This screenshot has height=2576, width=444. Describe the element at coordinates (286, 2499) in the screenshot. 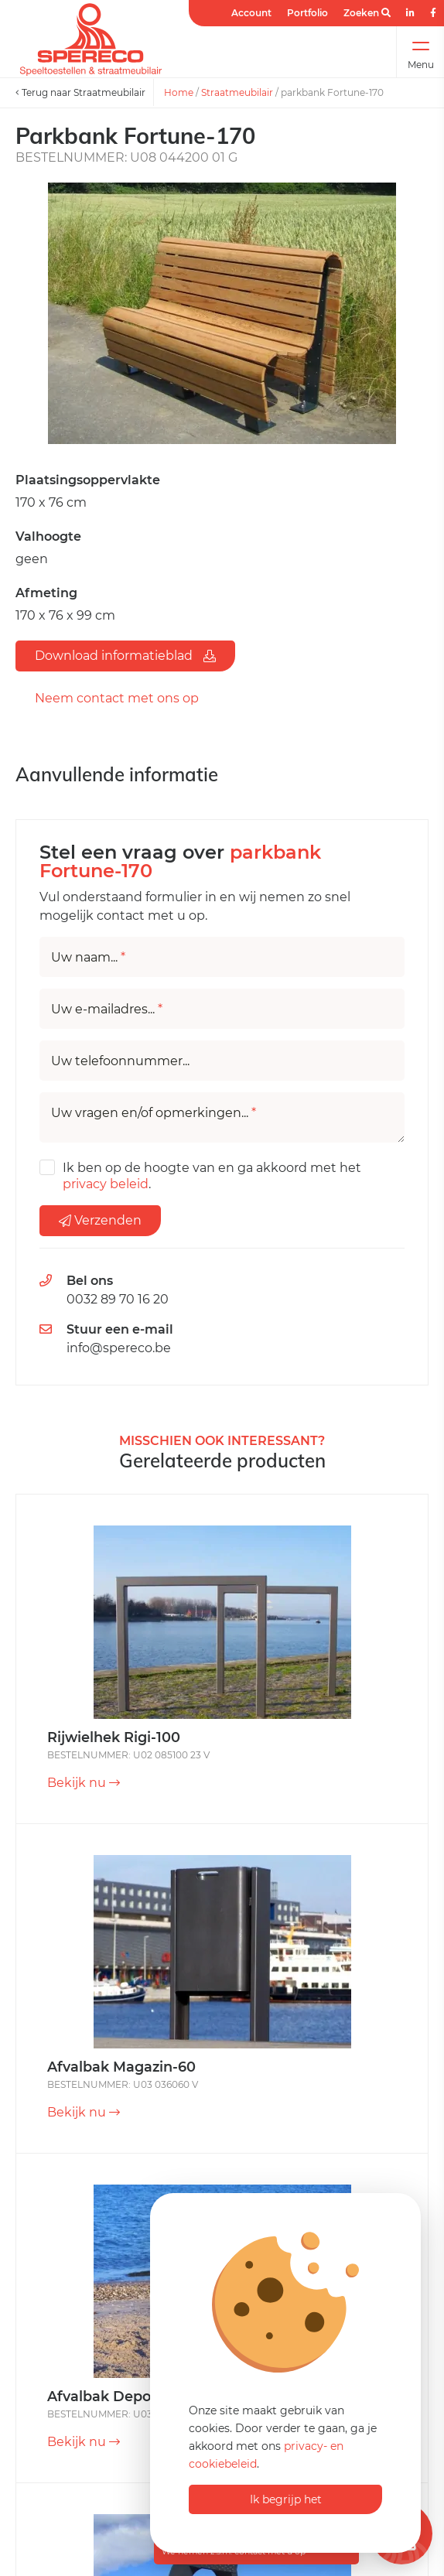

I see `Ik begrijp het` at that location.